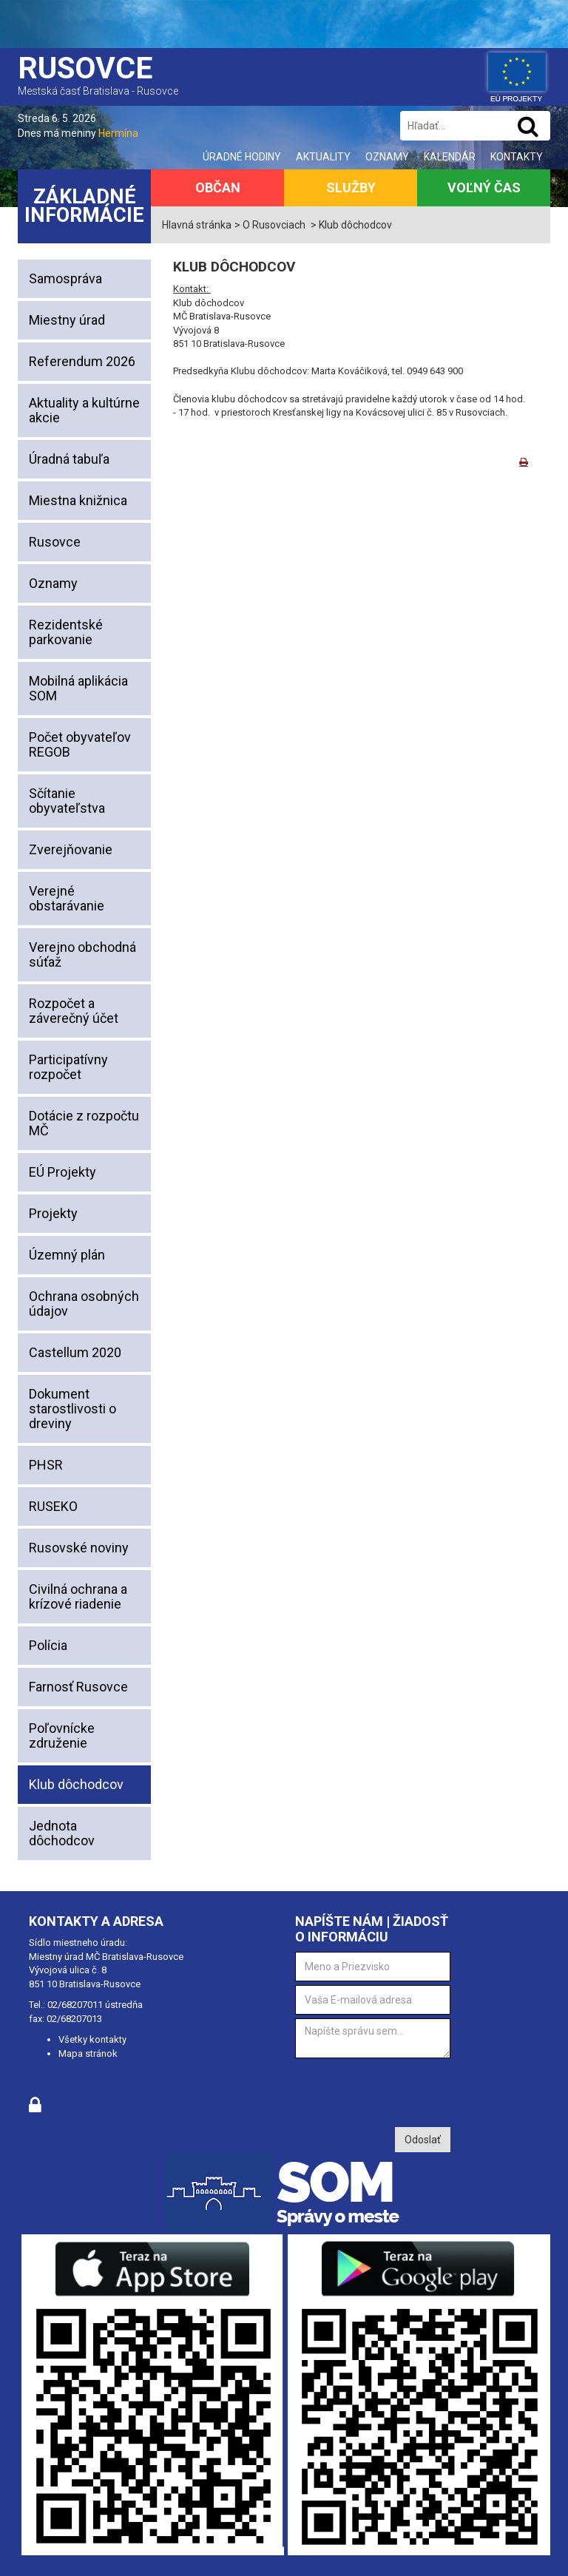  Describe the element at coordinates (84, 1303) in the screenshot. I see `Ochrana osobných údajov` at that location.